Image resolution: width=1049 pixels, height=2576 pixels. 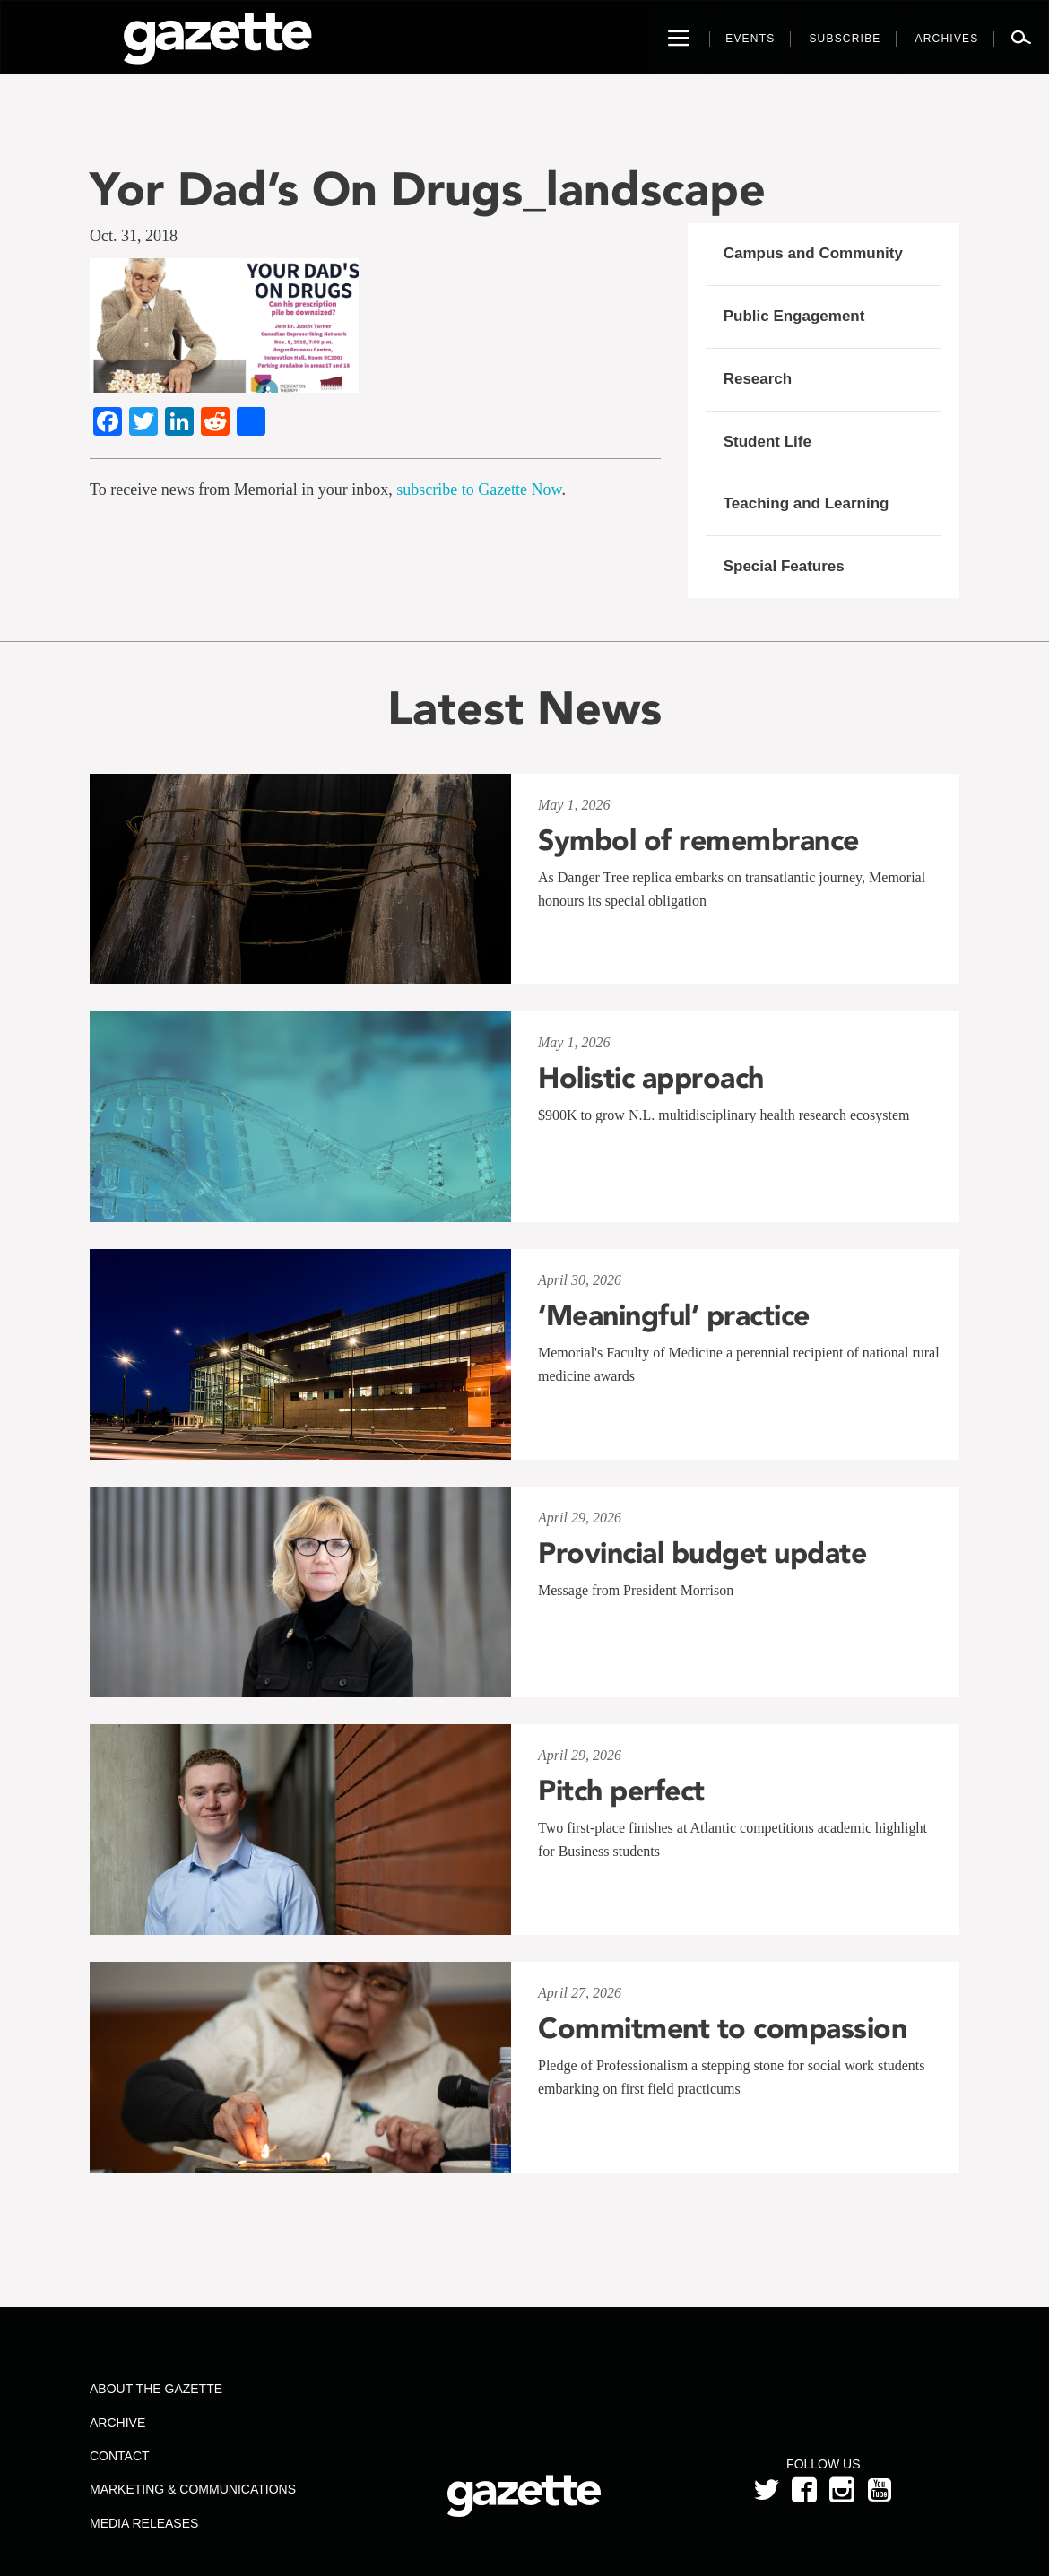 What do you see at coordinates (156, 2388) in the screenshot?
I see `About the Gazette` at bounding box center [156, 2388].